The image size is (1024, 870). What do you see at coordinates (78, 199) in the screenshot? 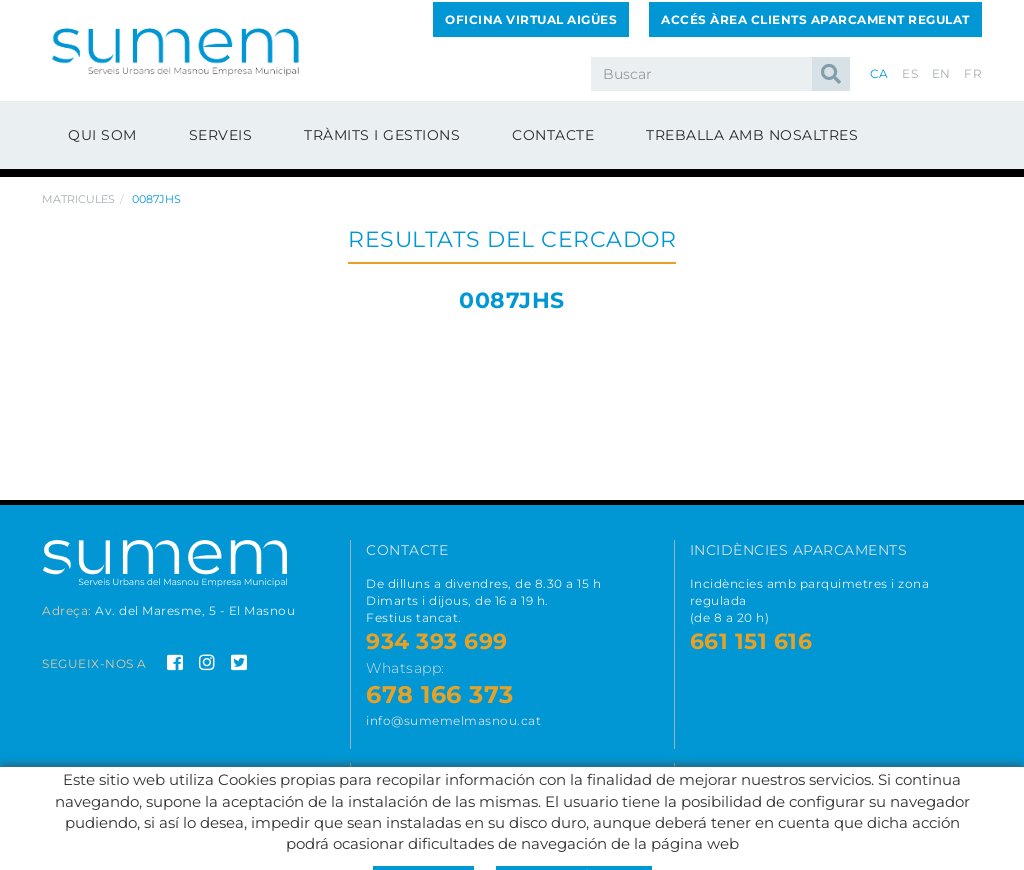
I see `Matricules` at bounding box center [78, 199].